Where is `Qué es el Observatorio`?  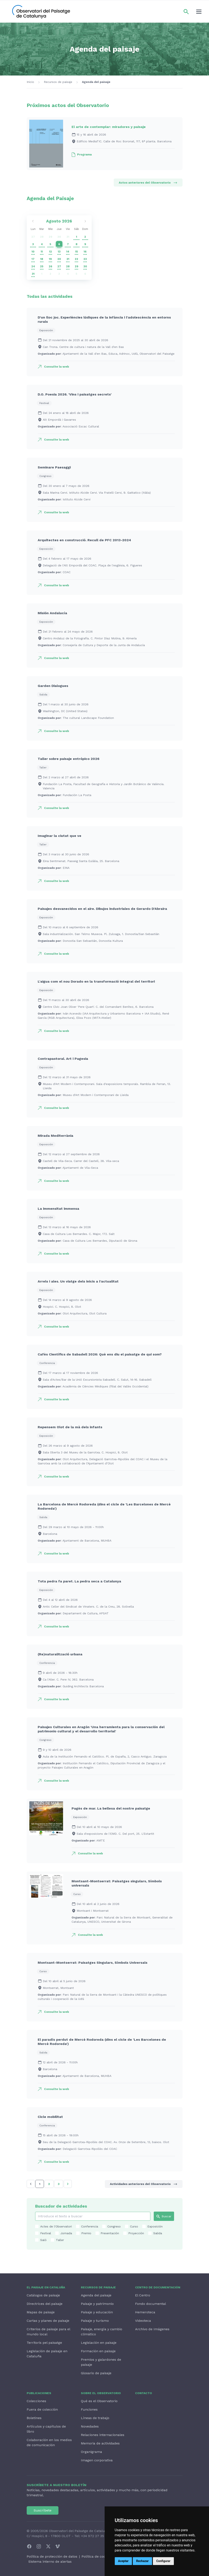
Qué es el Observatorio is located at coordinates (99, 2401).